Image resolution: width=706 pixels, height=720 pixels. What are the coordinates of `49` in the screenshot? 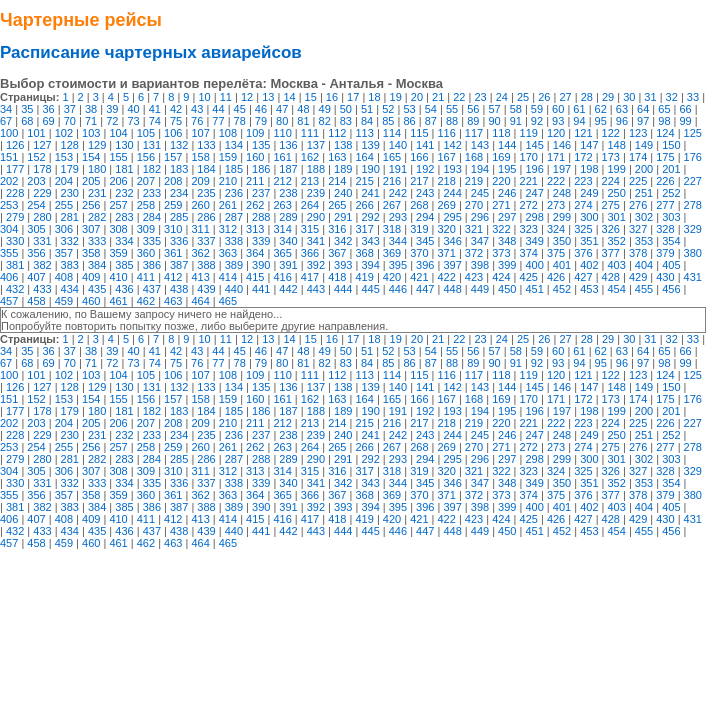 It's located at (325, 109).